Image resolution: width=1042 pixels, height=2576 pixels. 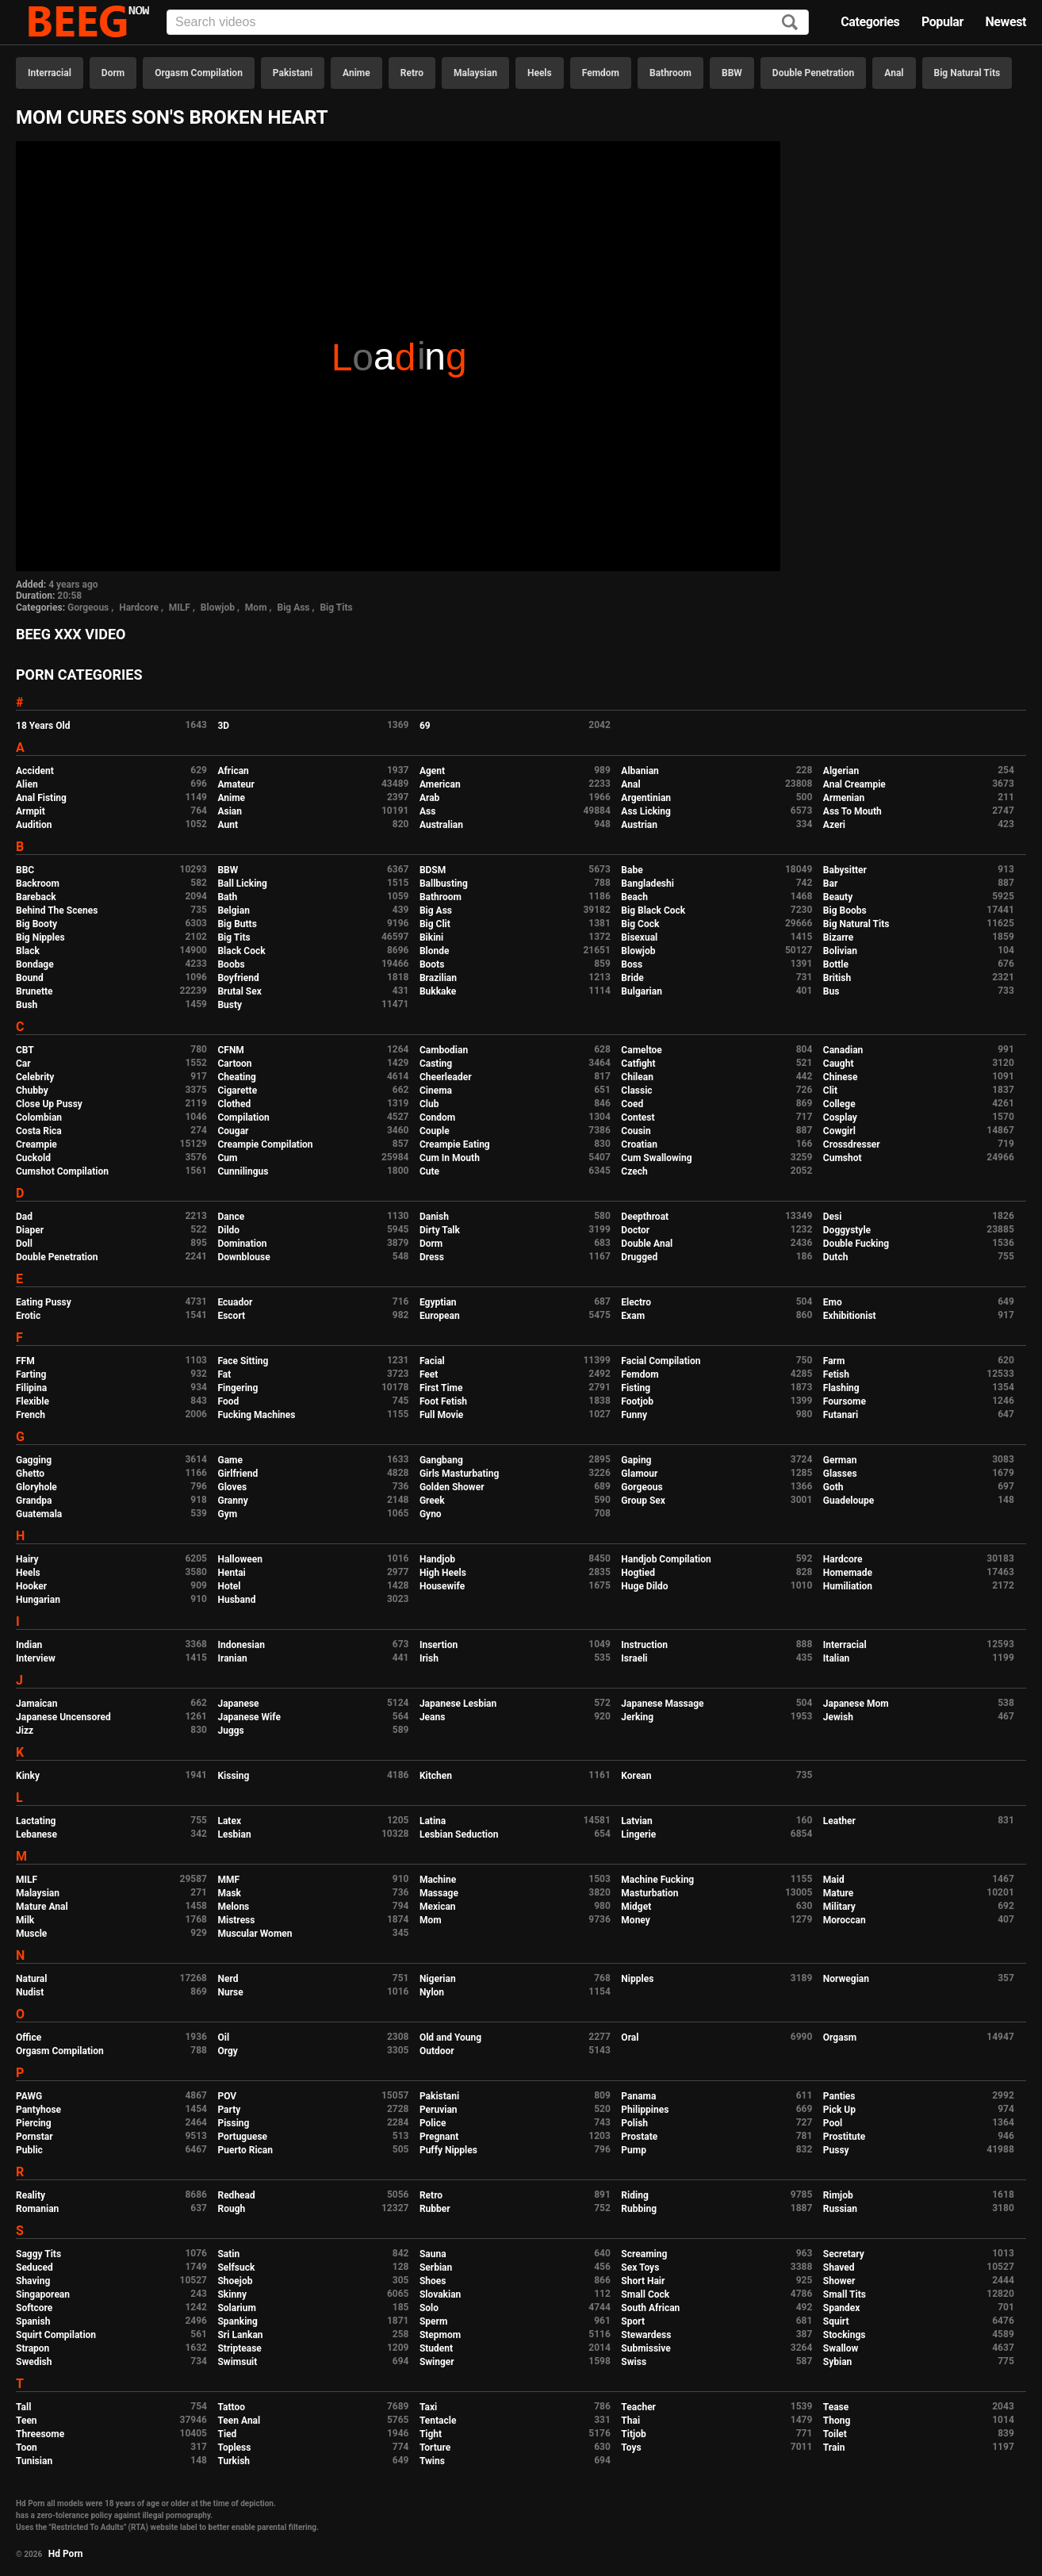 I want to click on Screaming, so click(x=644, y=2254).